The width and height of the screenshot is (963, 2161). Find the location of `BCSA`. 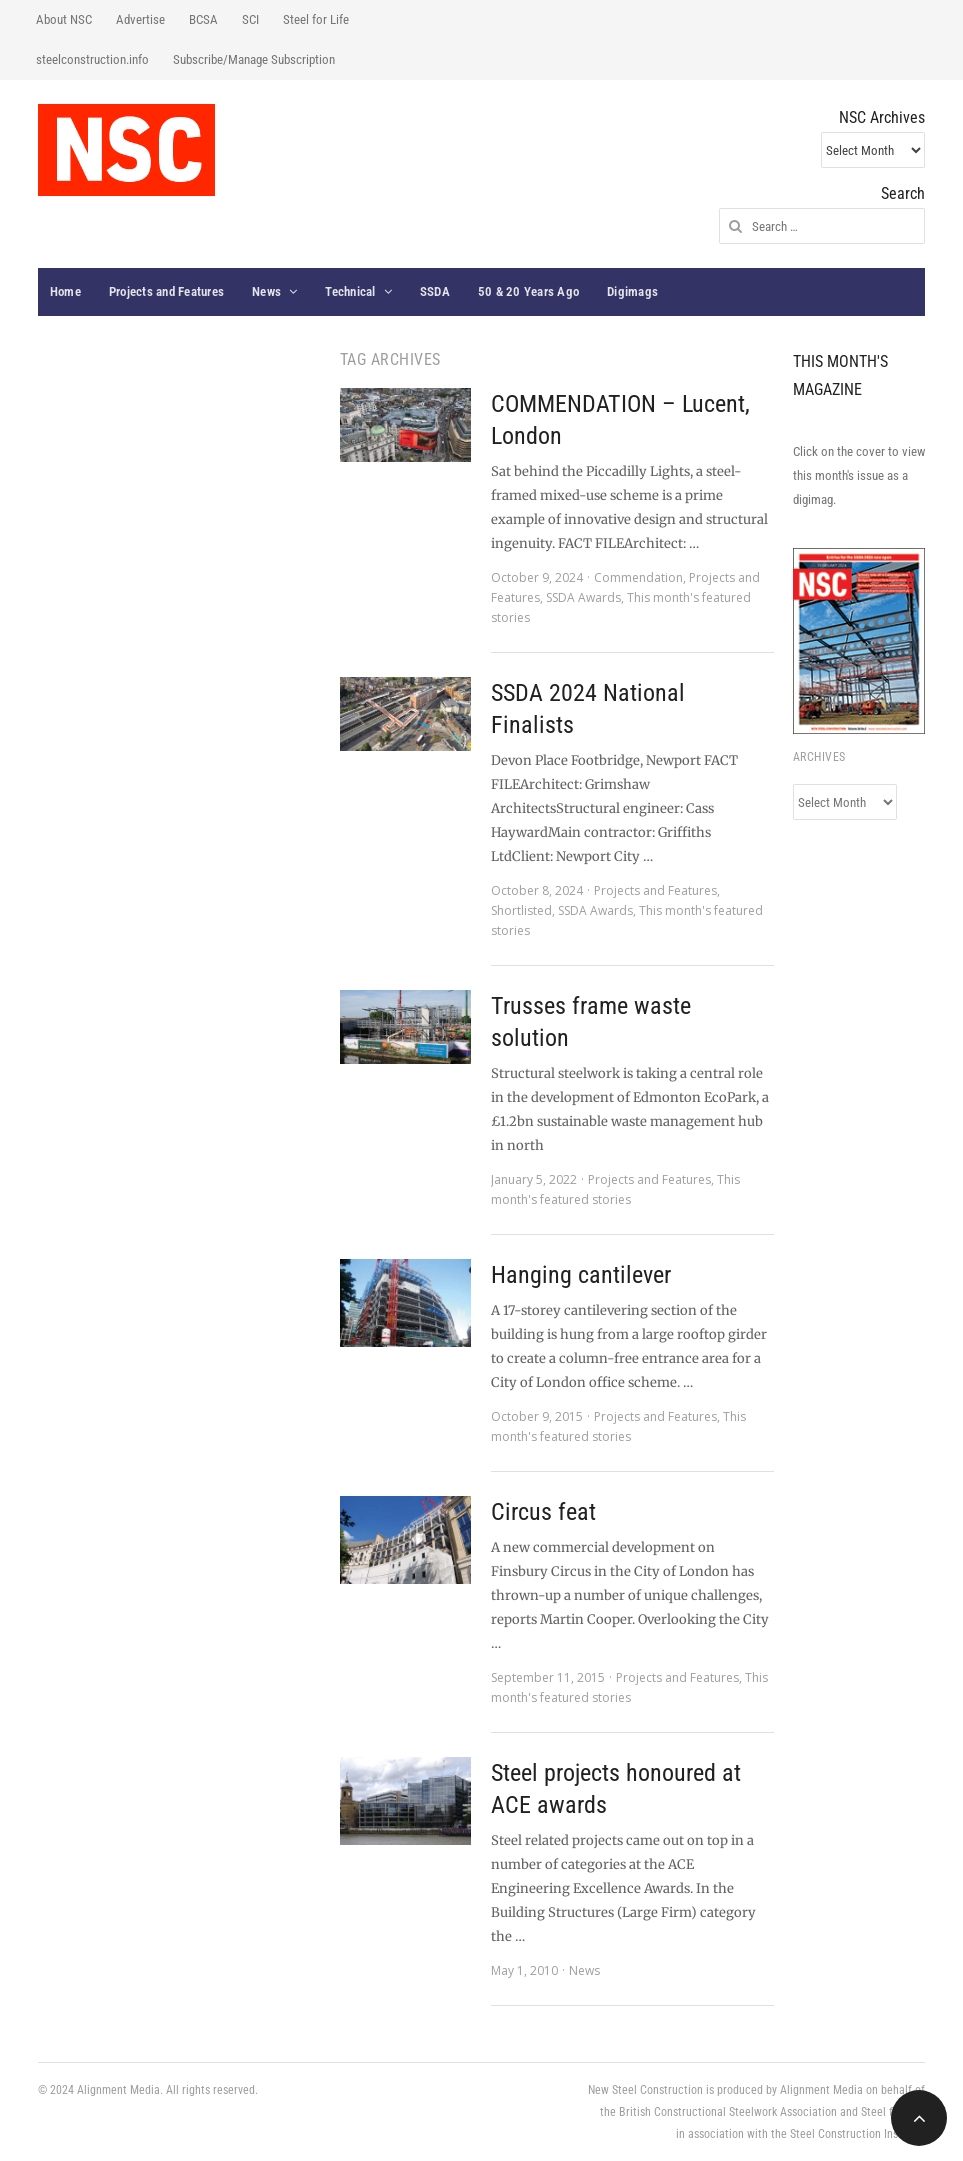

BCSA is located at coordinates (203, 19).